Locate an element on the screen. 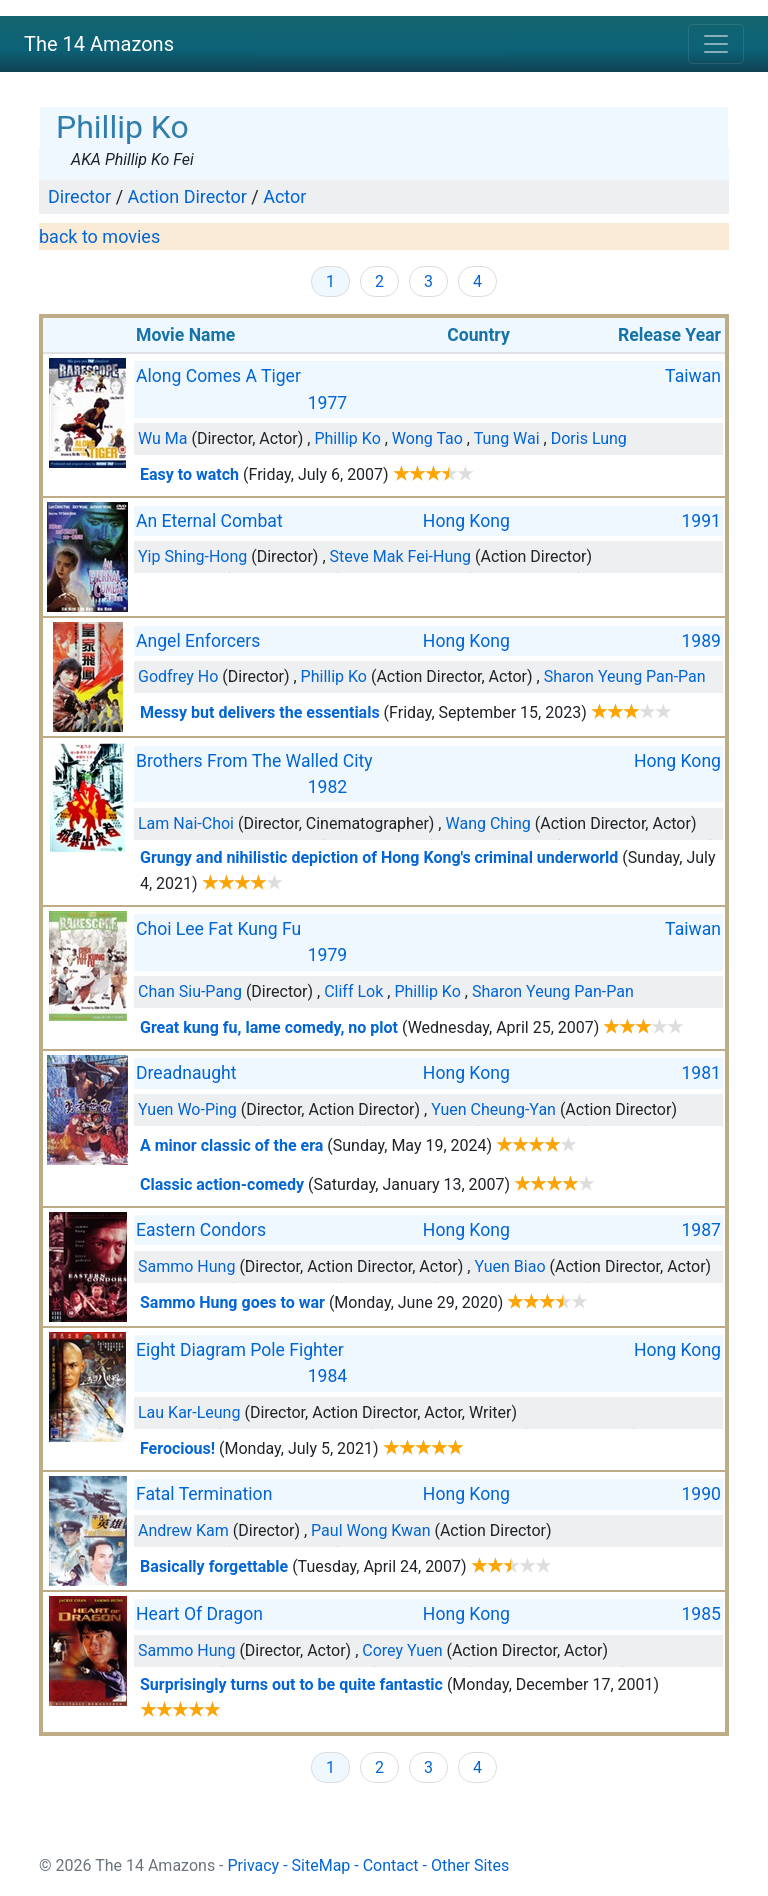 The height and width of the screenshot is (1896, 768). Chan Siu-Pang is located at coordinates (190, 991).